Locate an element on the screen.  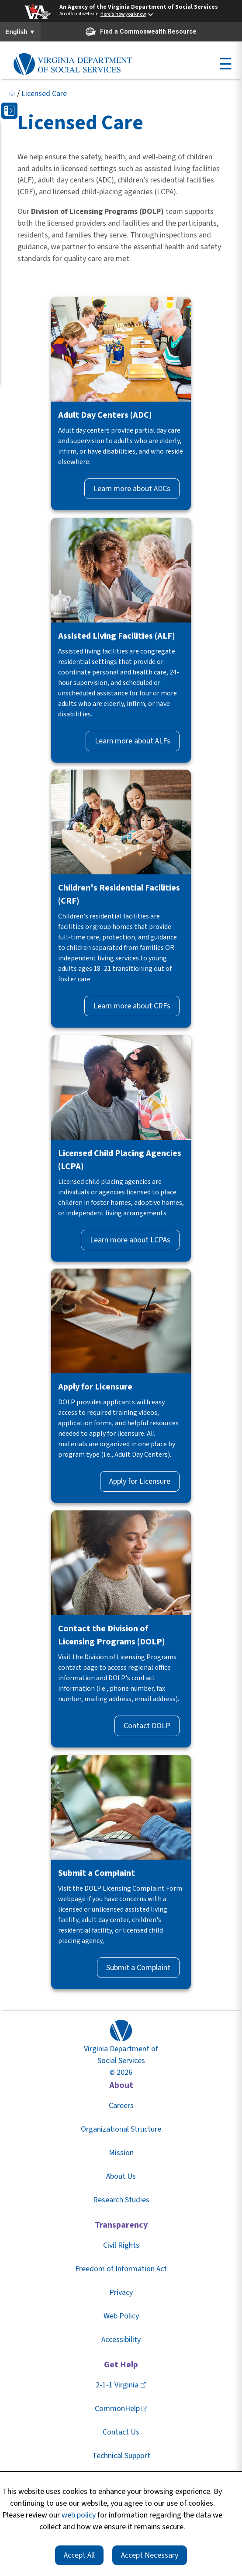
Find a Commonwealth Resource is located at coordinates (141, 32).